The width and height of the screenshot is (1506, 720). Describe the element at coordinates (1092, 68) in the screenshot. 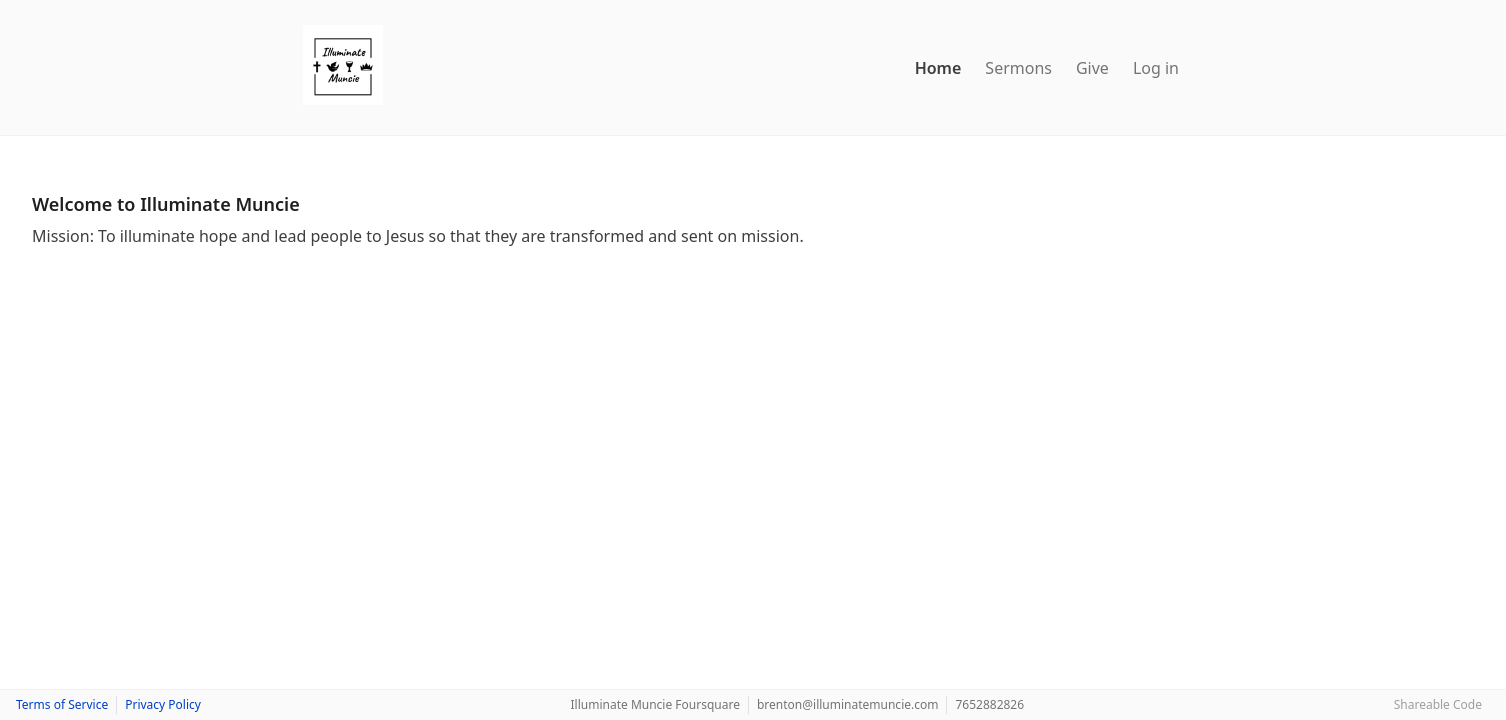

I see `Give` at that location.